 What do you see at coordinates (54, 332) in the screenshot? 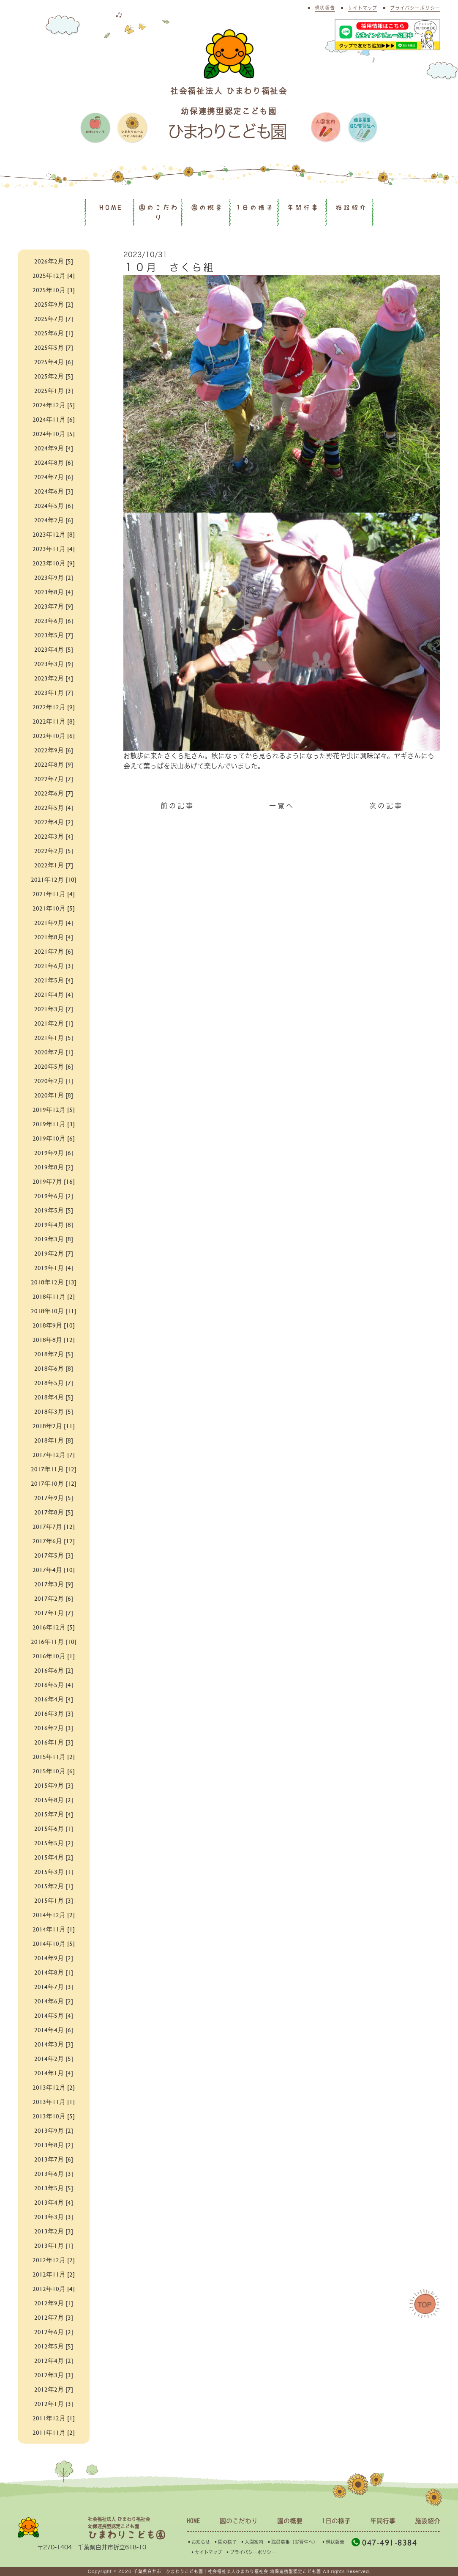
I see `2025年6月 [1]` at bounding box center [54, 332].